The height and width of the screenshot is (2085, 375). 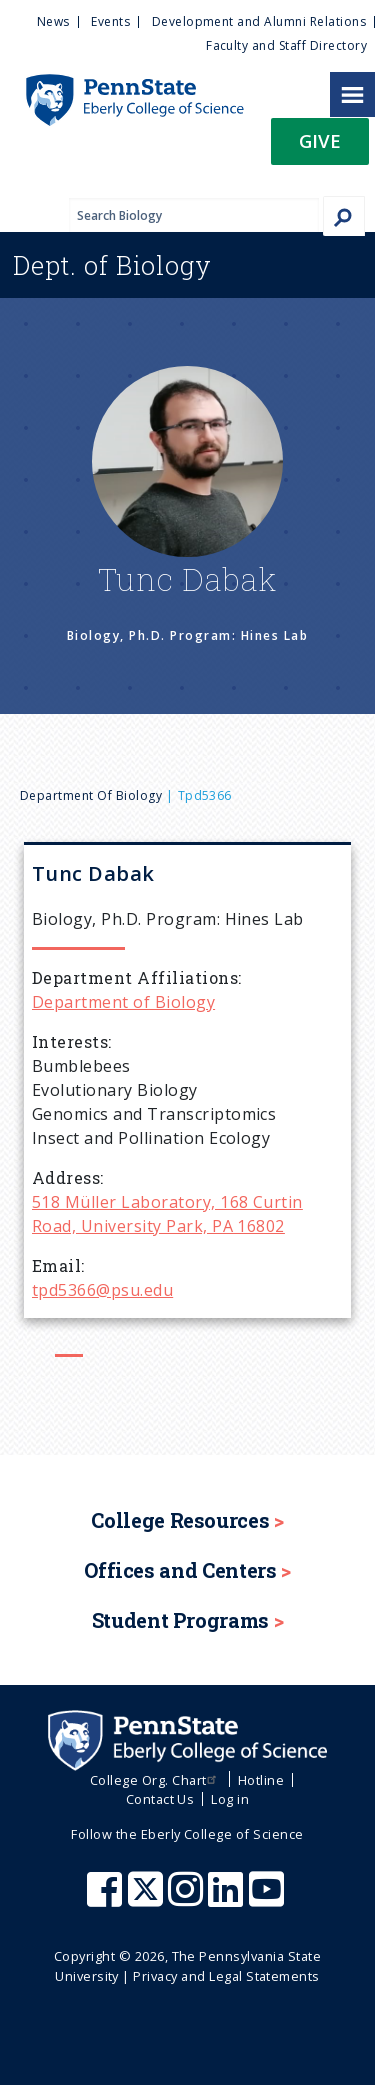 I want to click on [Penn State Eberly College of Science X (formerly Twitter)], so click(x=148, y=1899).